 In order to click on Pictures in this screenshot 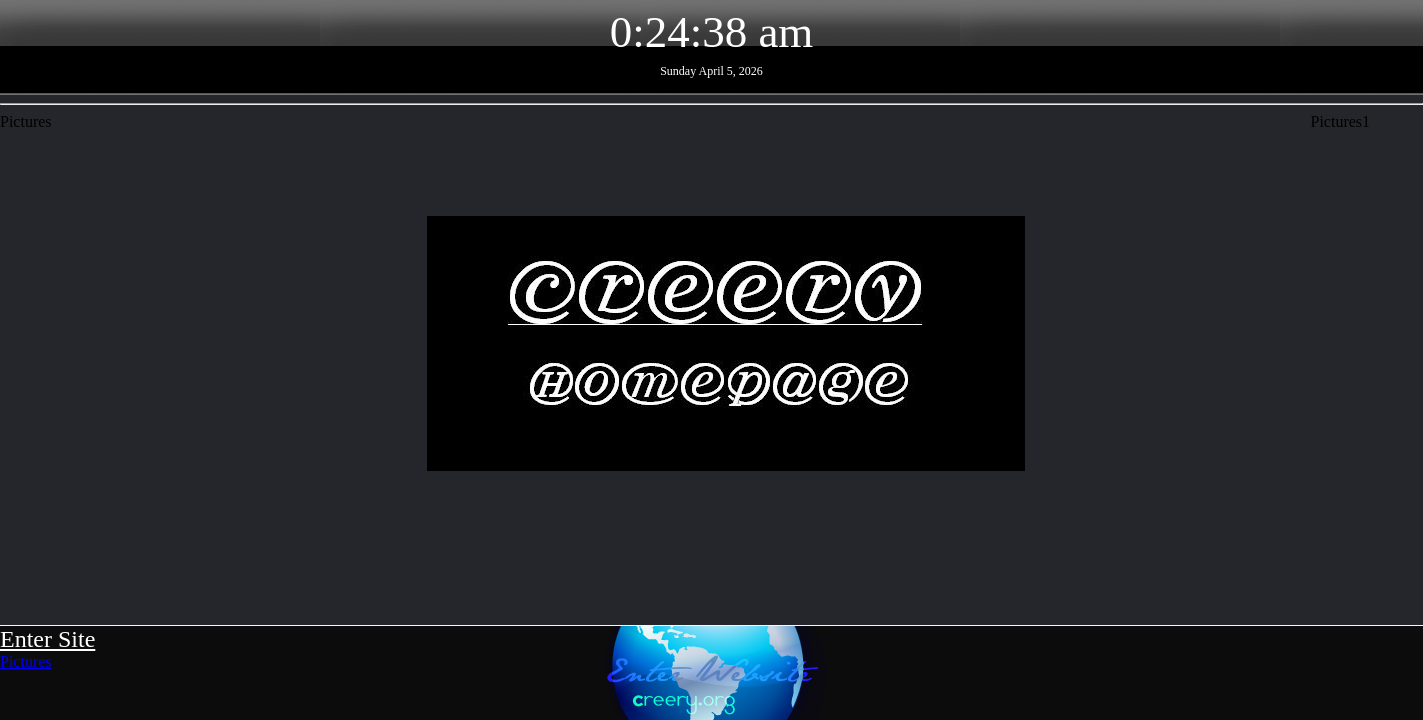, I will do `click(26, 661)`.